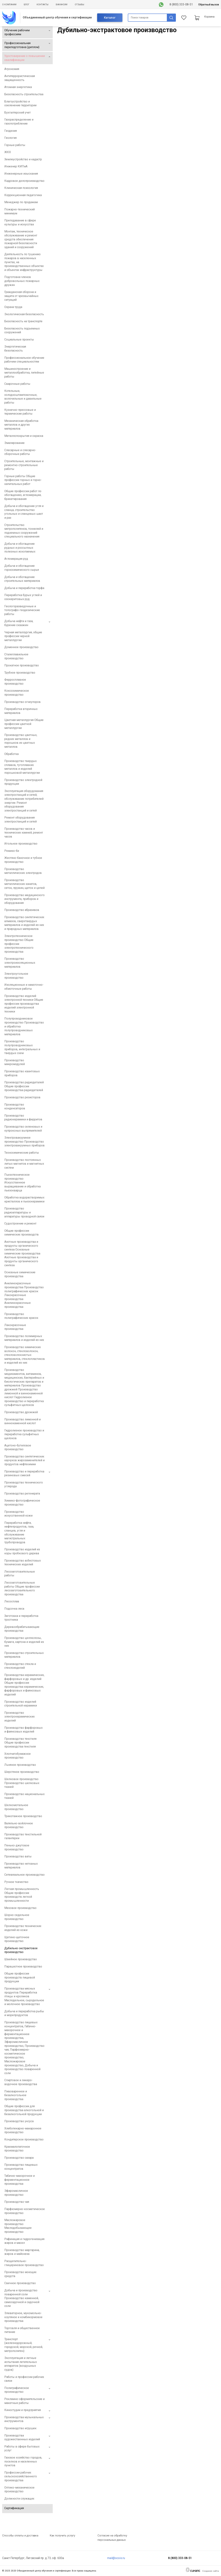 This screenshot has height=2576, width=221. I want to click on Удостоверение о повышении квалификации, so click(24, 58).